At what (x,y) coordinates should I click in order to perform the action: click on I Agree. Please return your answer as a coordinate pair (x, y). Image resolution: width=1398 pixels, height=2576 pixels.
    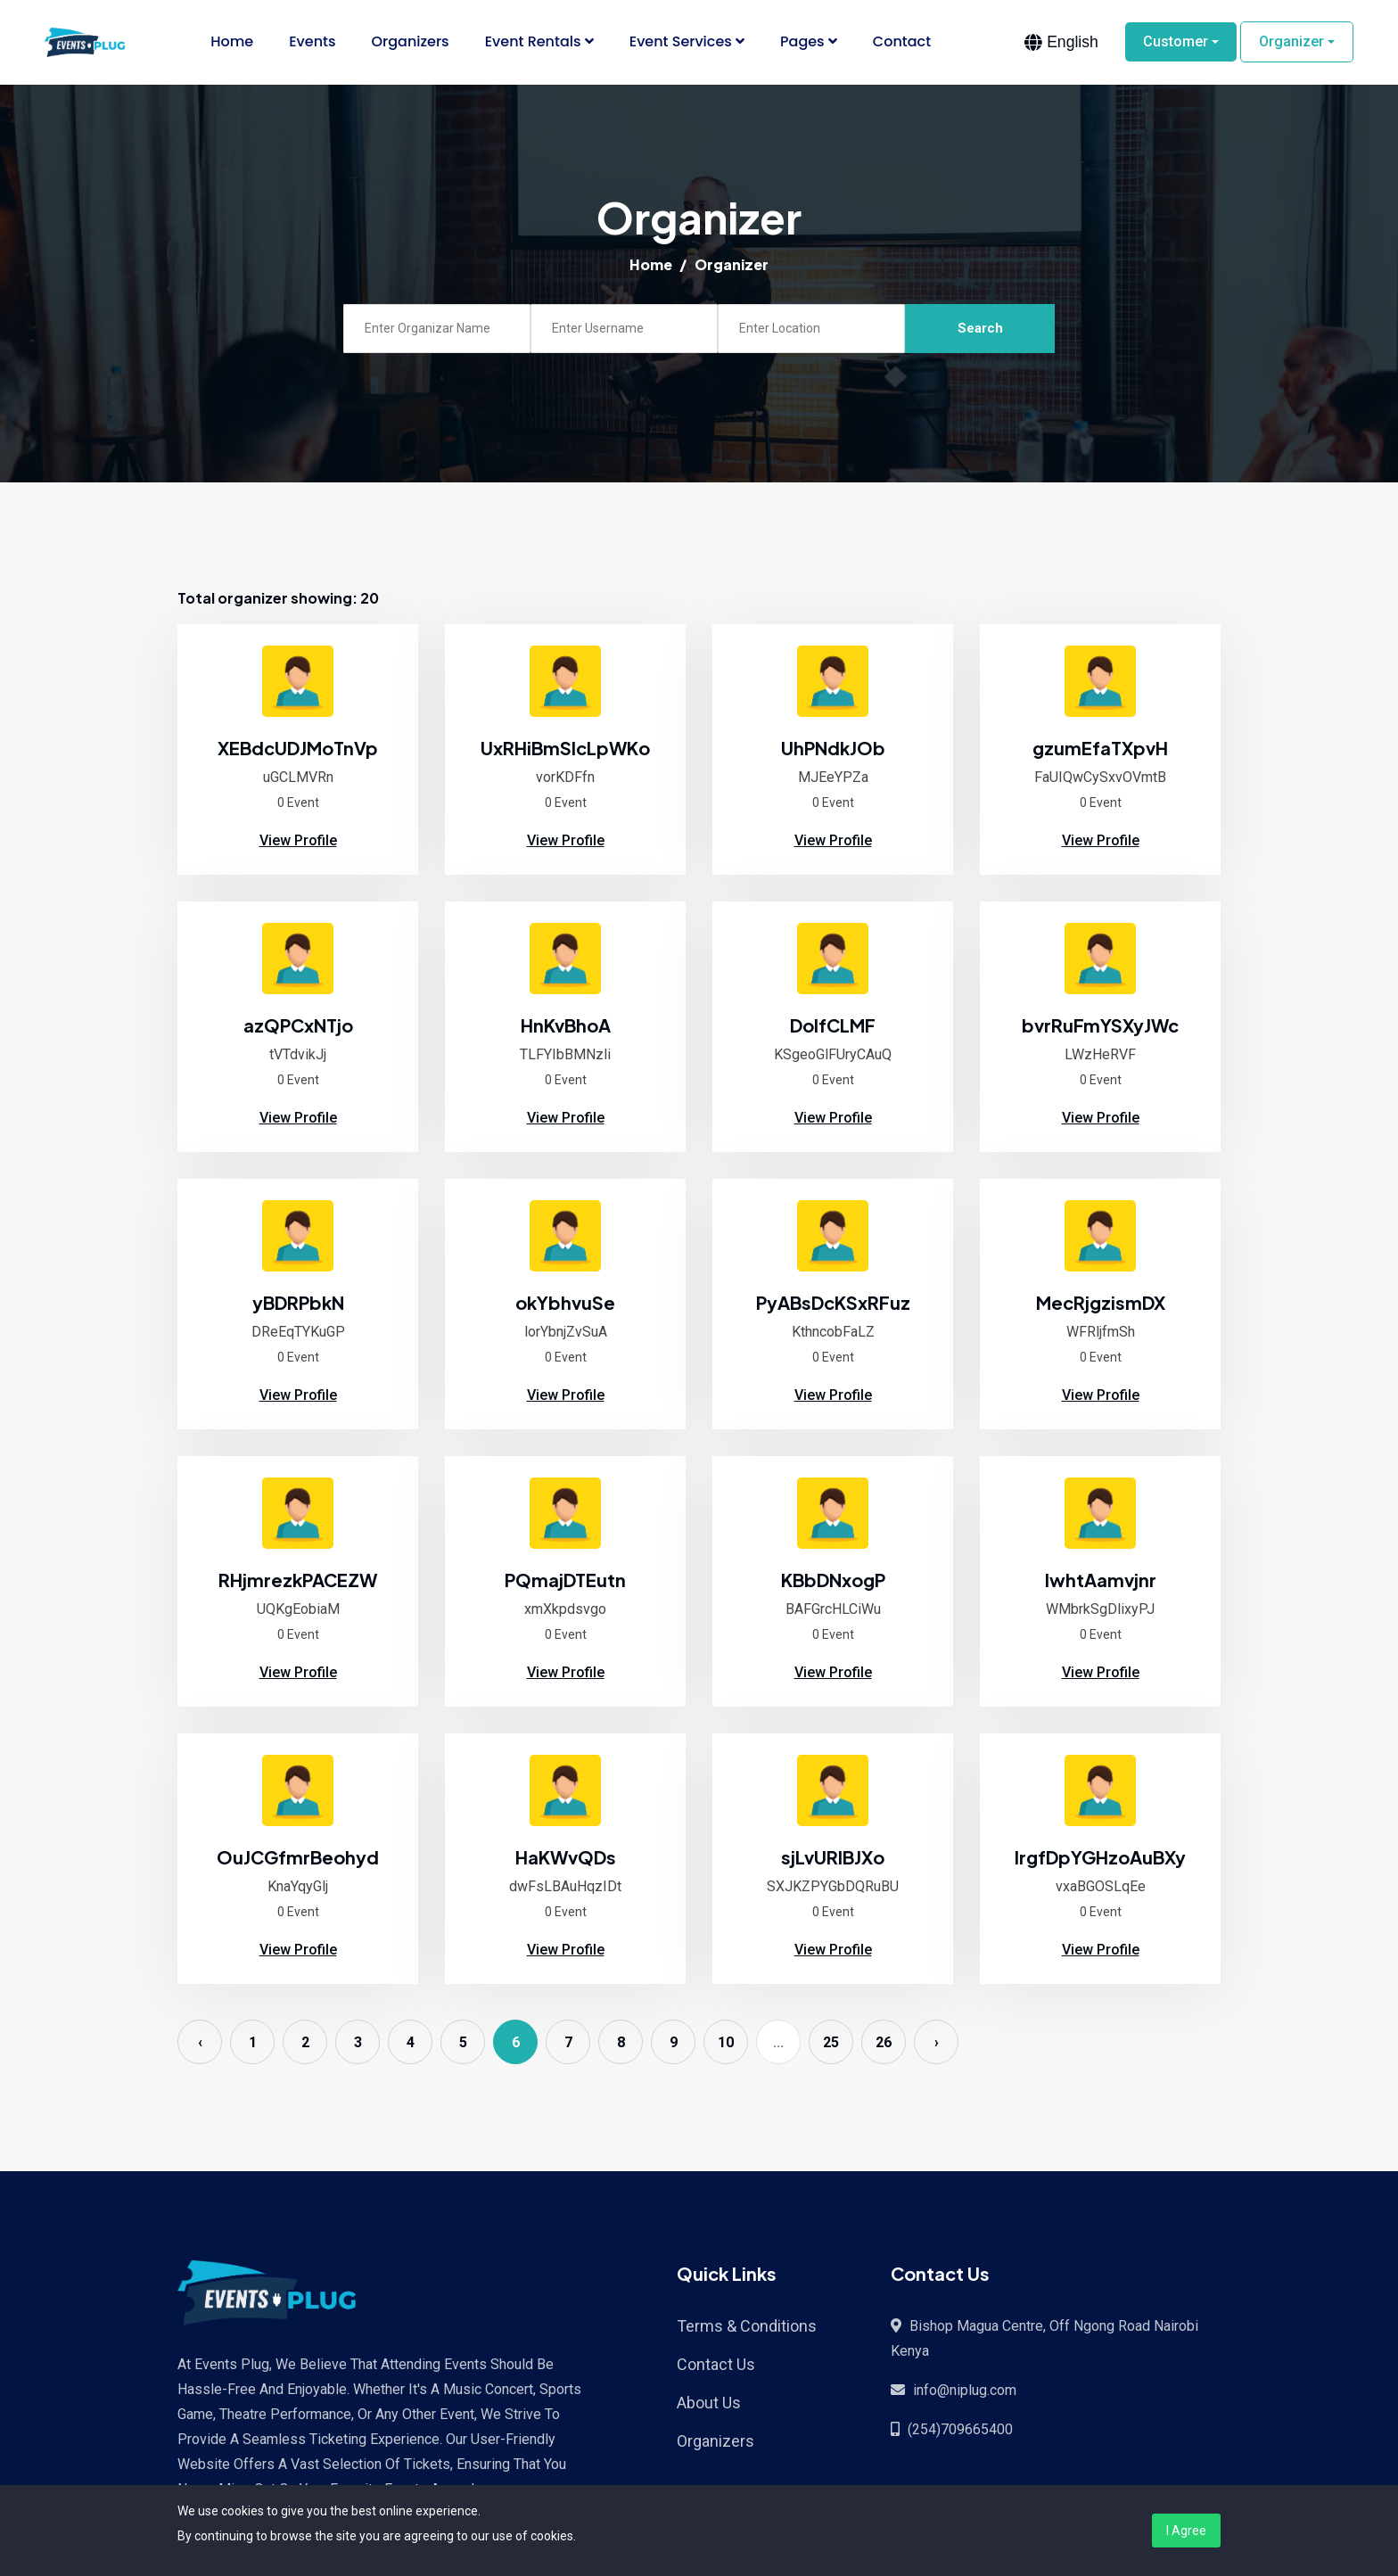
    Looking at the image, I should click on (1186, 2530).